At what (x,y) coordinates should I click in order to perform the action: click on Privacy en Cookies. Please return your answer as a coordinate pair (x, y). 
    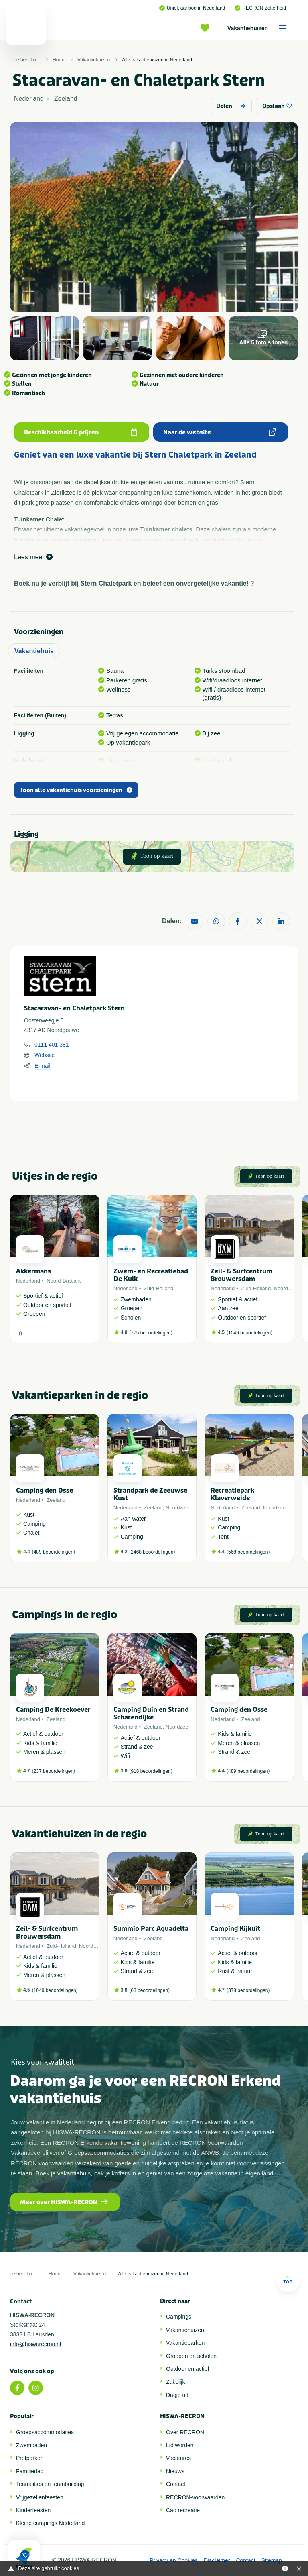
    Looking at the image, I should click on (174, 2560).